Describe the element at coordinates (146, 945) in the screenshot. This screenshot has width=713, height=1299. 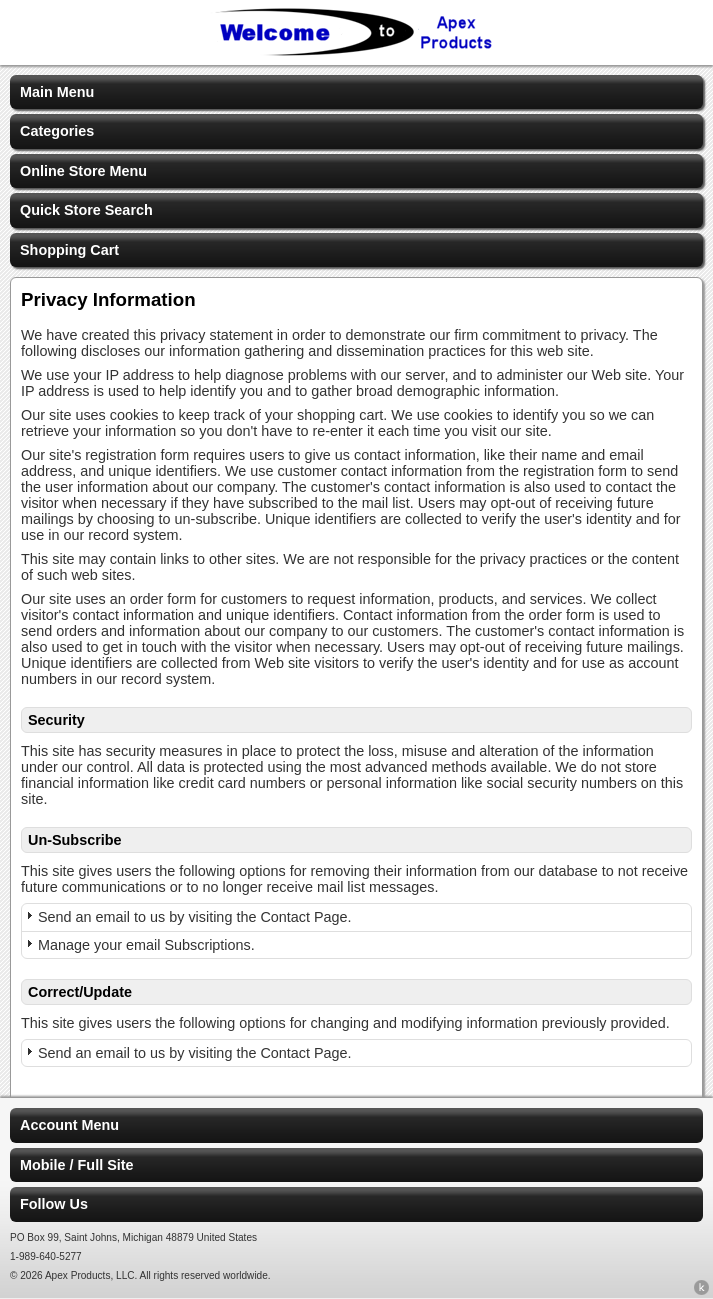
I see `Manage your email Subscriptions.` at that location.